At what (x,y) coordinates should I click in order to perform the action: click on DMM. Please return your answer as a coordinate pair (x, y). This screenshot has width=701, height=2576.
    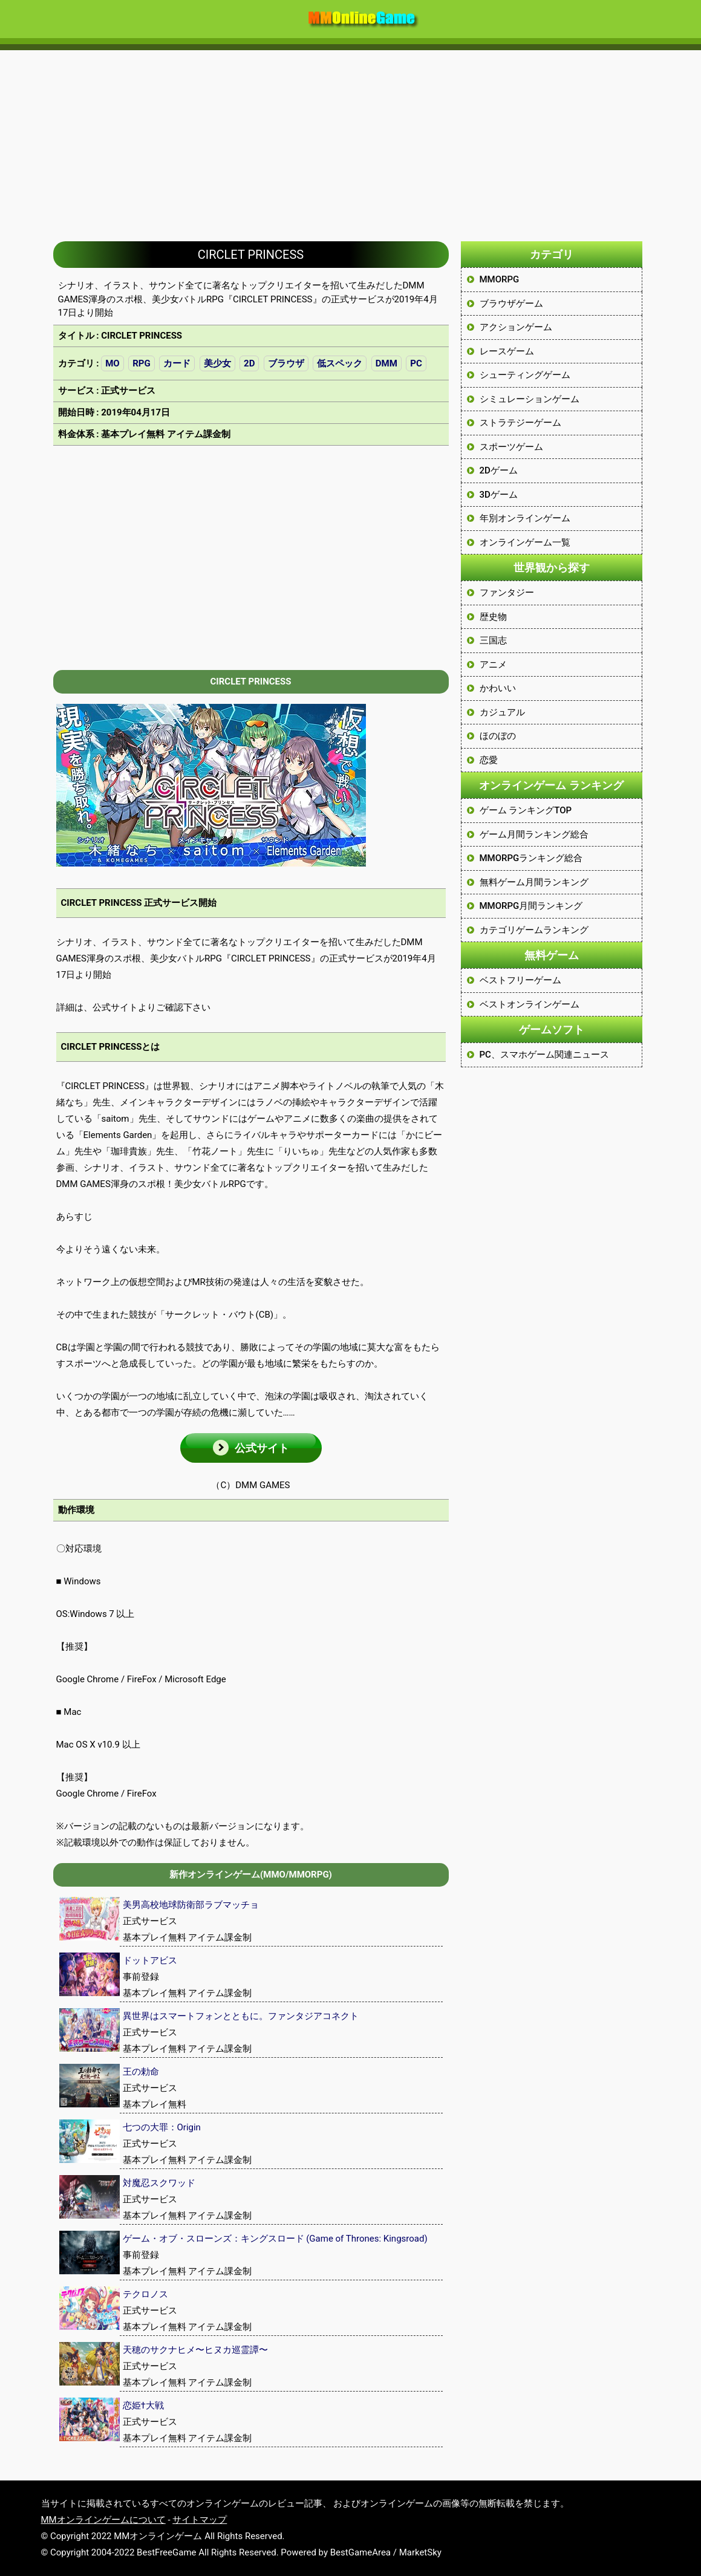
    Looking at the image, I should click on (386, 363).